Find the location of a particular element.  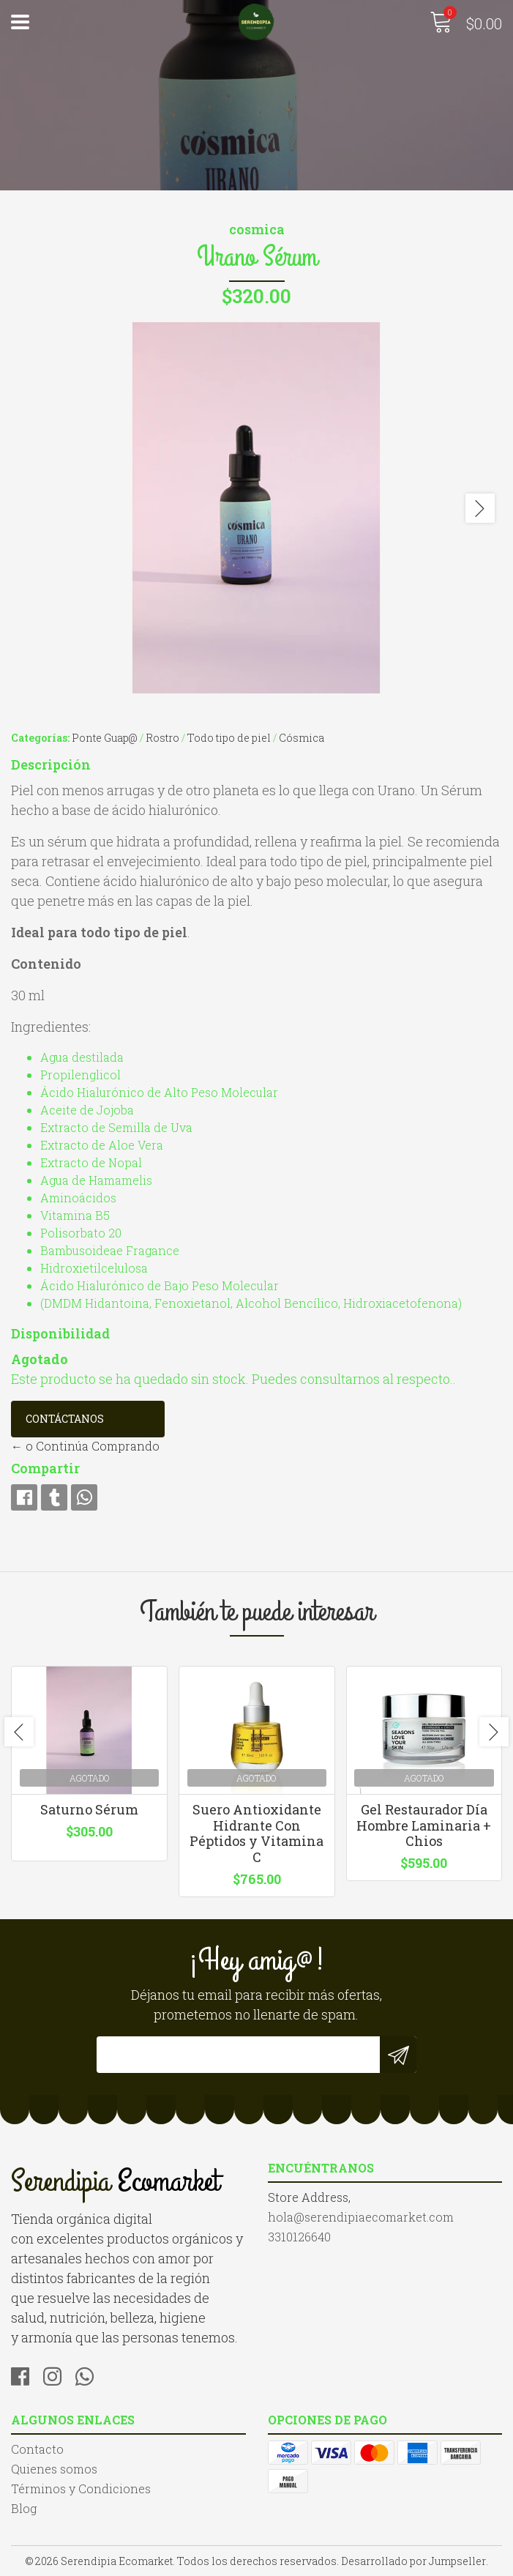

Rostro is located at coordinates (162, 738).